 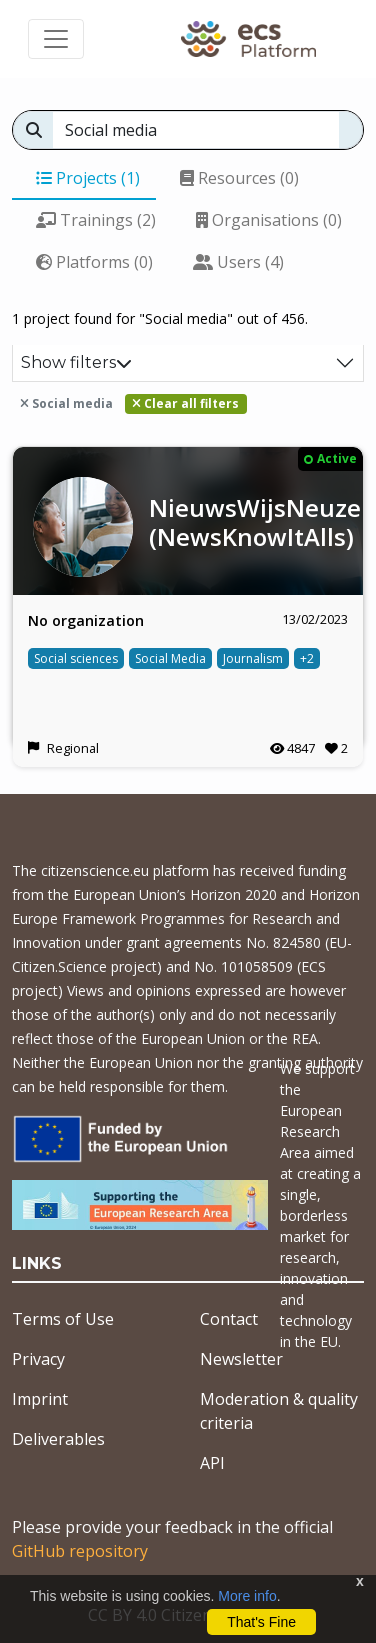 I want to click on Deliverables, so click(x=58, y=1439).